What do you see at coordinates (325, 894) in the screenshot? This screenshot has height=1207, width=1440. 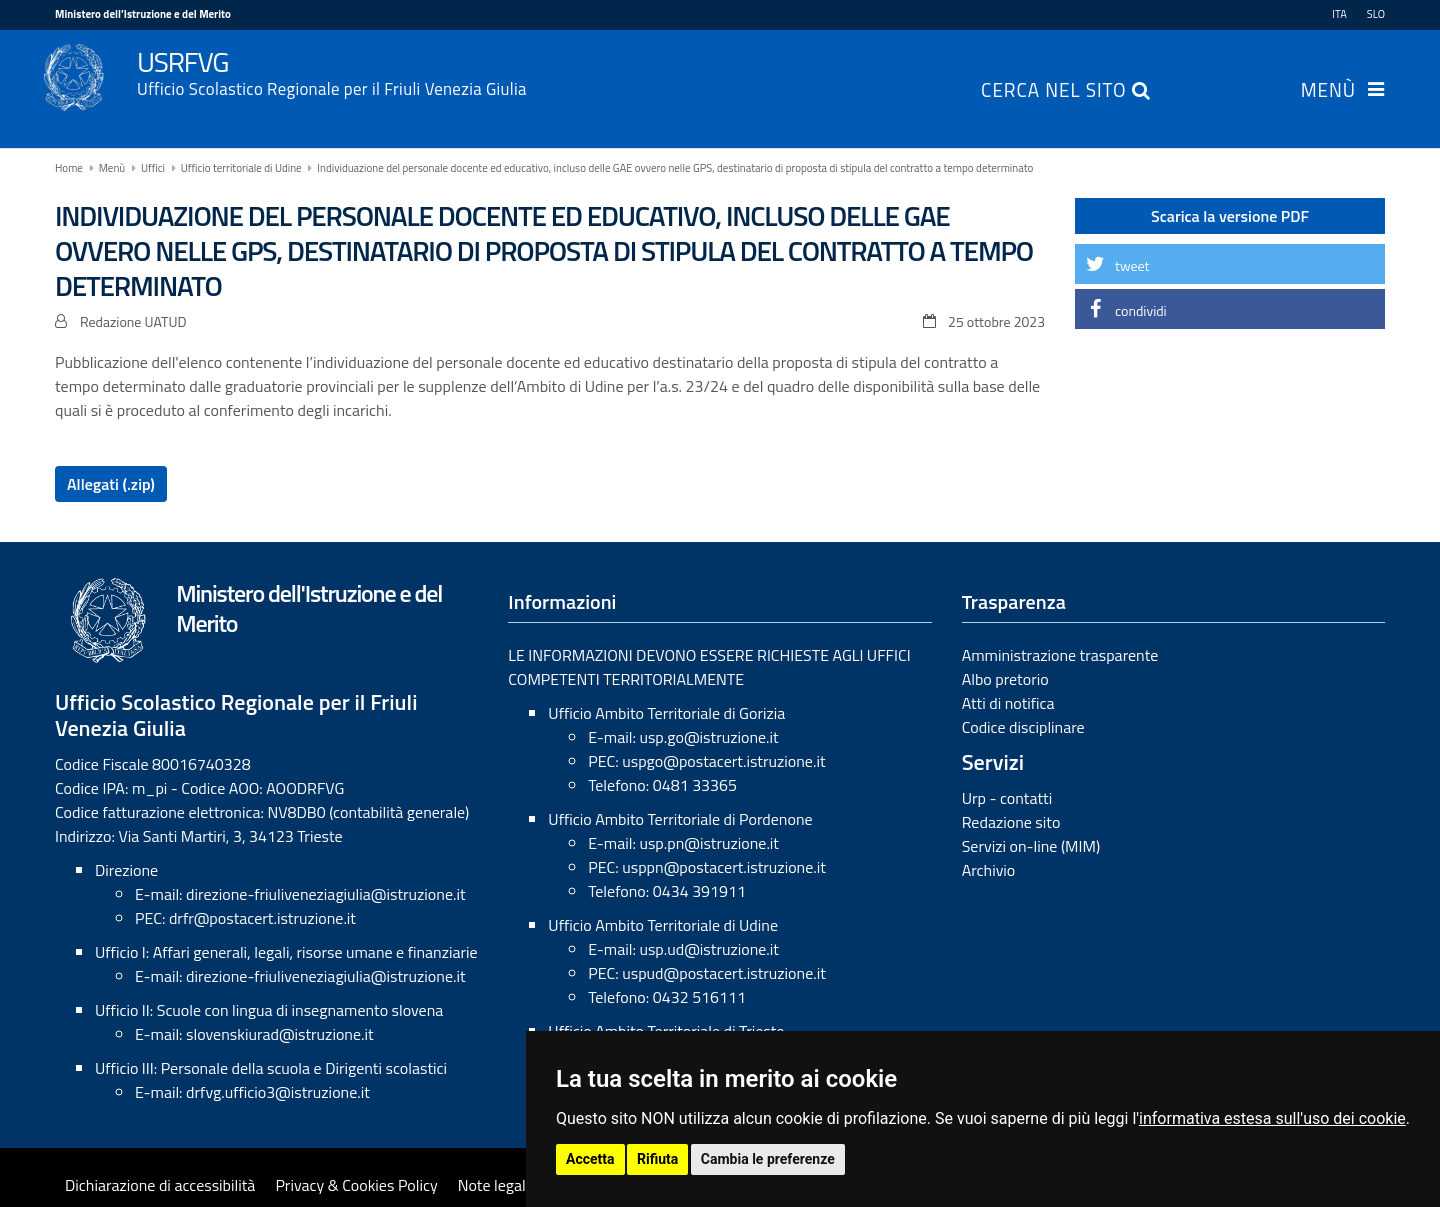 I see `direzione-friuliveneziagiulia@istruzione.it` at bounding box center [325, 894].